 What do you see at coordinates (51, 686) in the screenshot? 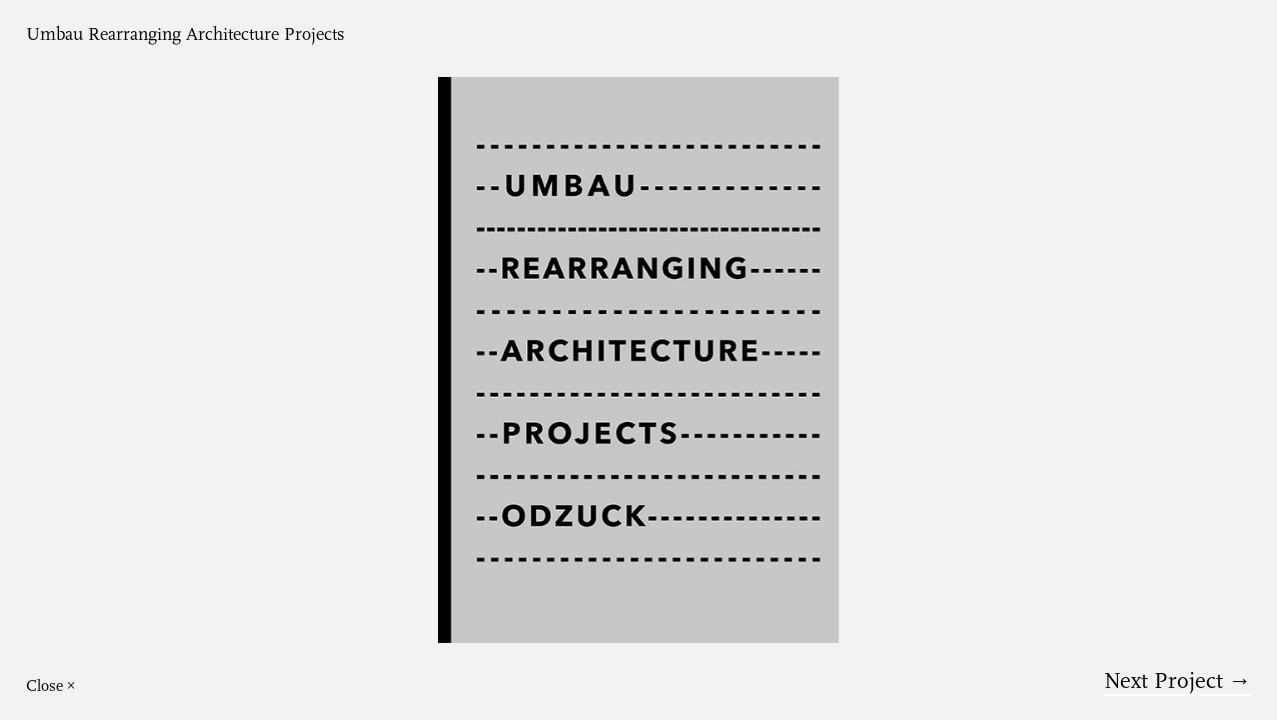
I see `Close ×` at bounding box center [51, 686].